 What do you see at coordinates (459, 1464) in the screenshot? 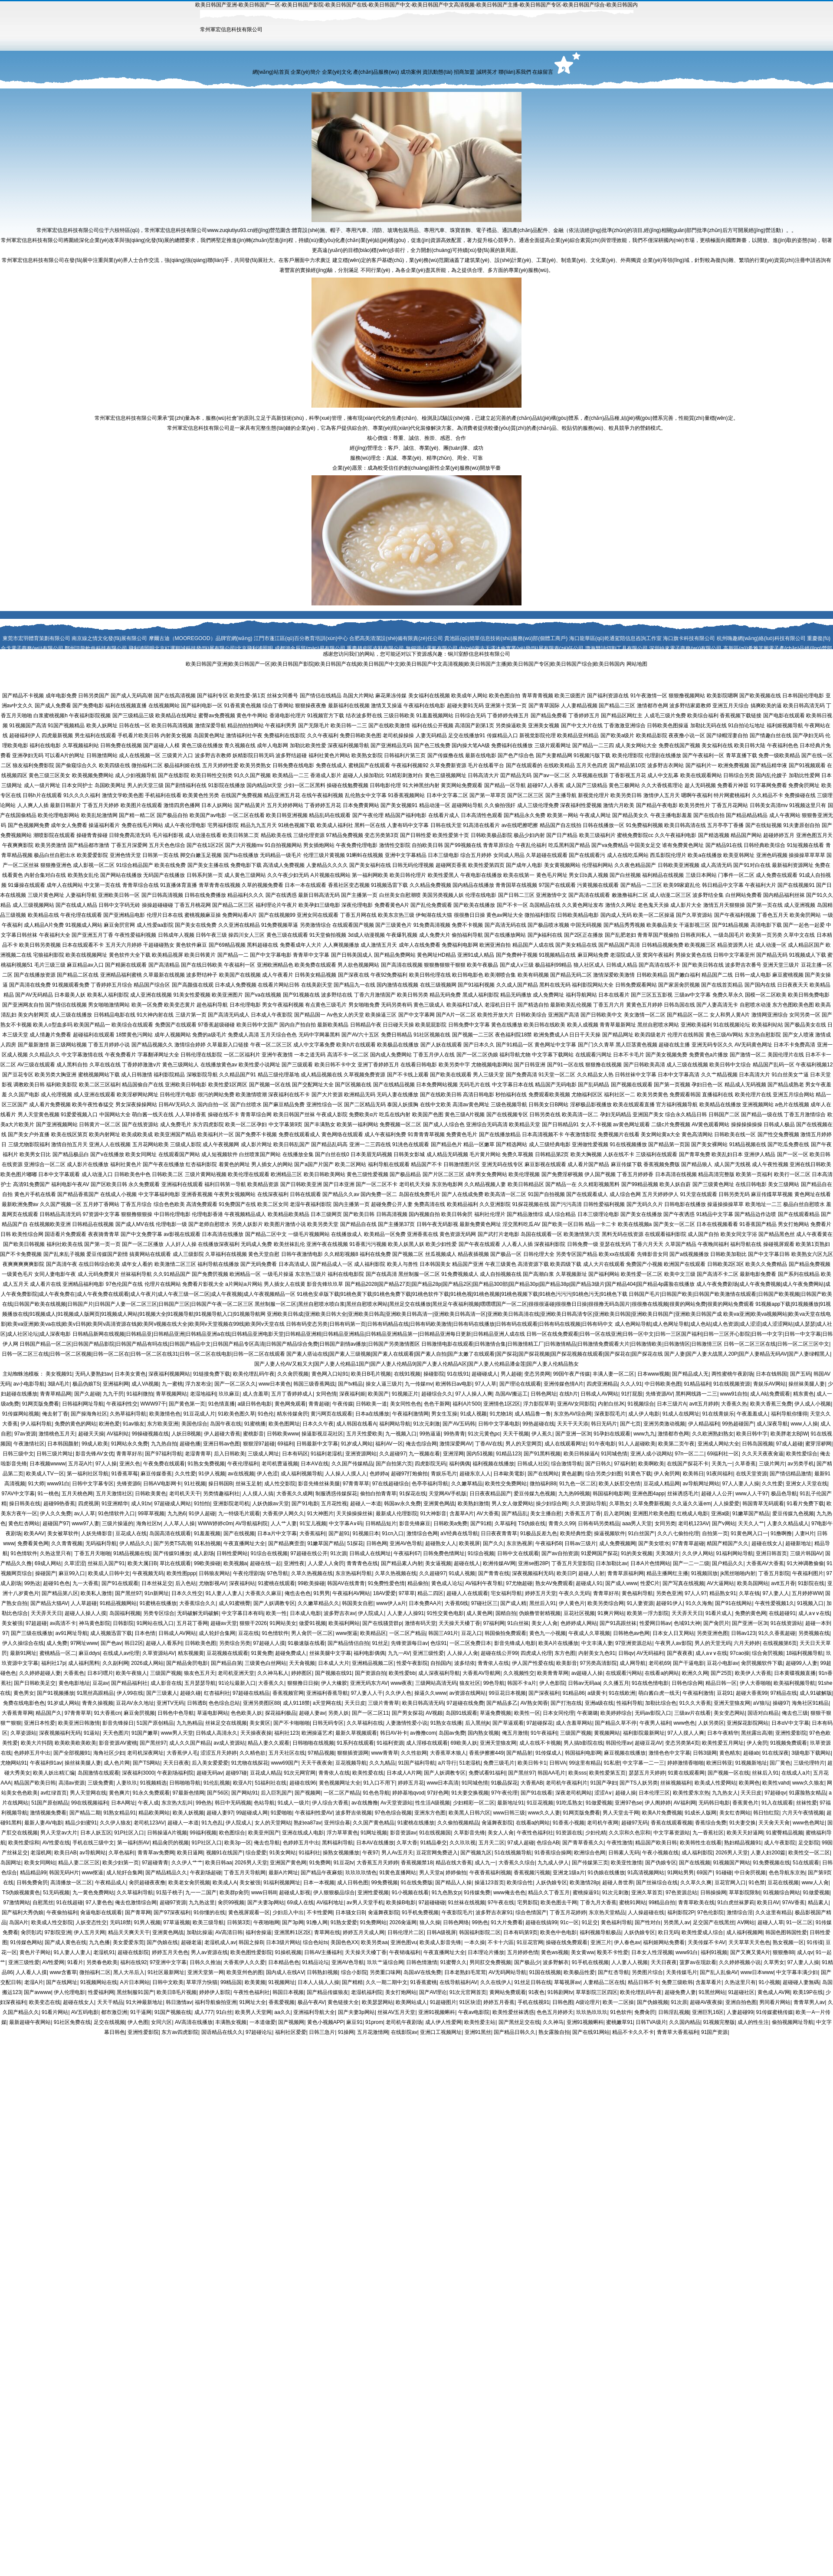
I see `福利偶偶` at bounding box center [459, 1464].